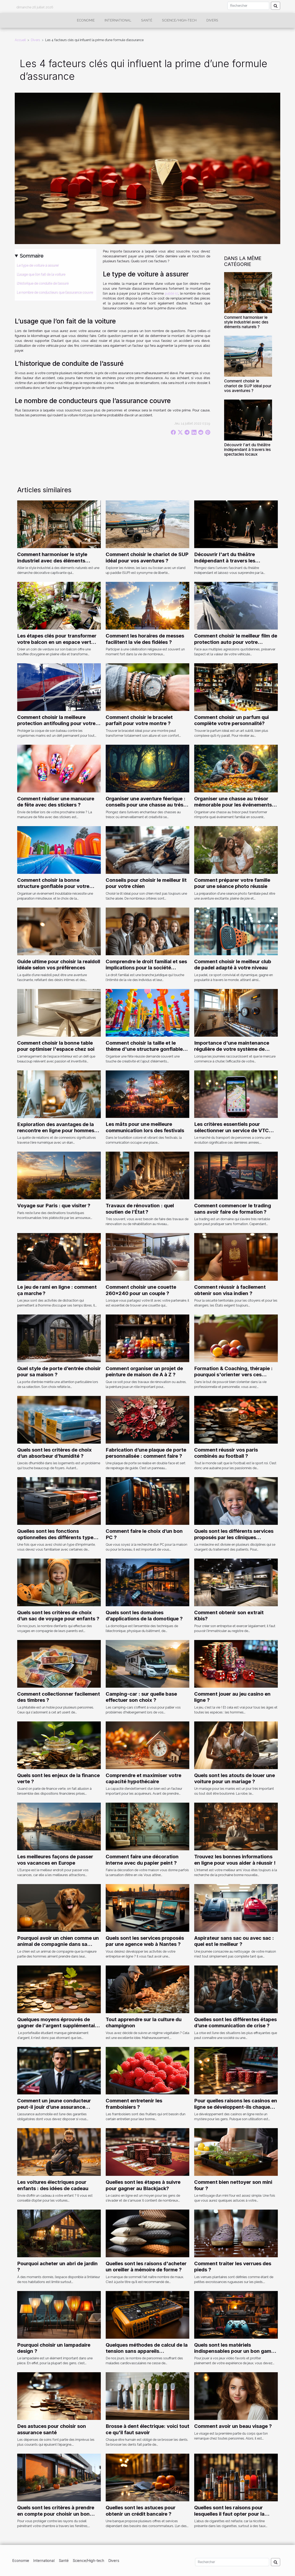 The width and height of the screenshot is (295, 2576). I want to click on Quels sont les critères à prendre en compte pour choisir un bon volet roulant ?, so click(55, 2514).